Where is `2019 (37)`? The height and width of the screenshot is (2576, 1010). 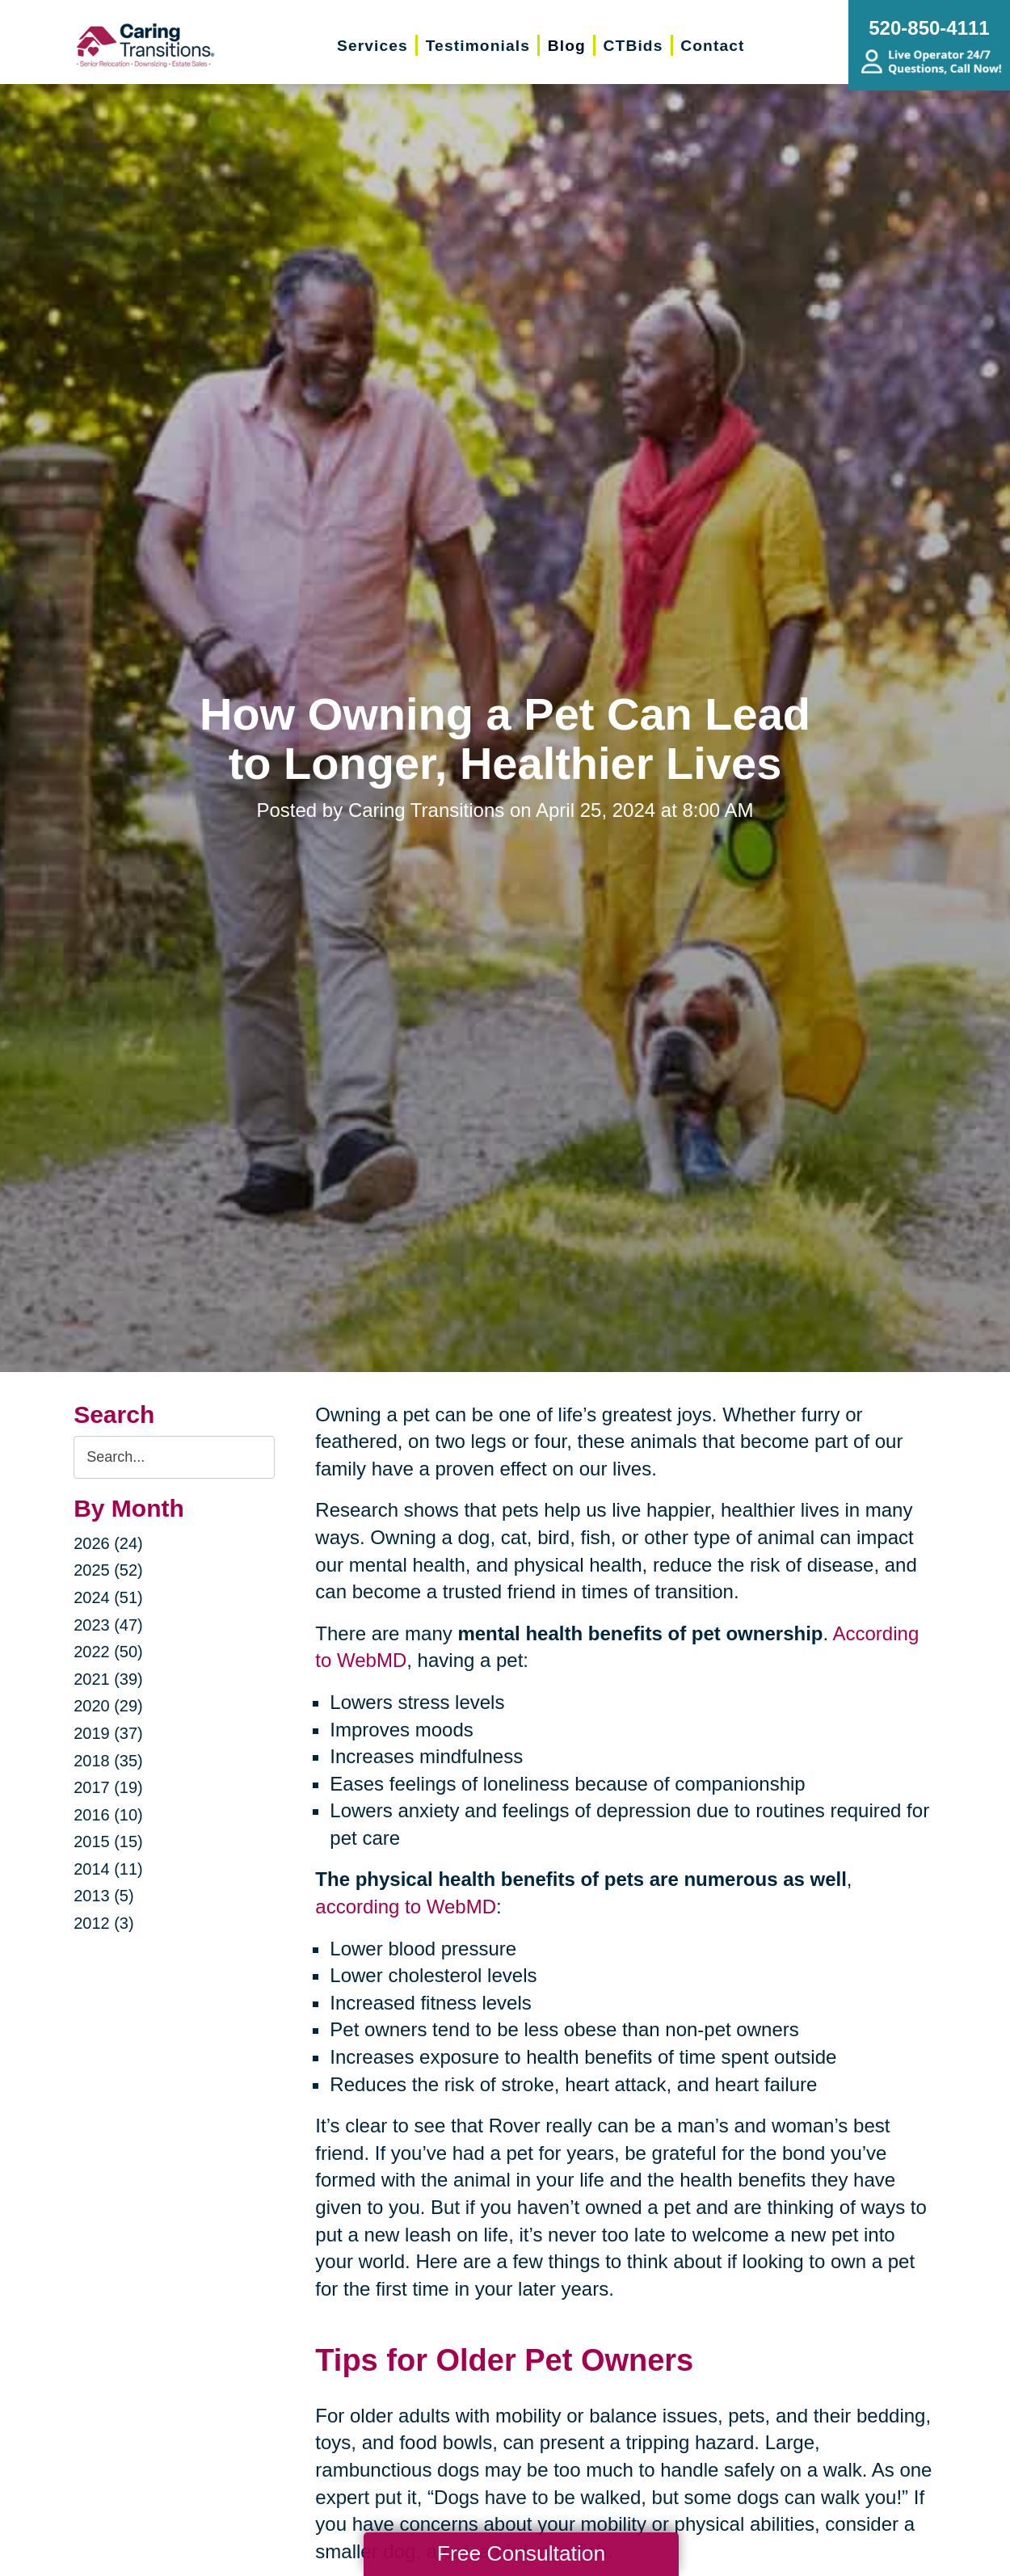
2019 (37) is located at coordinates (108, 1733).